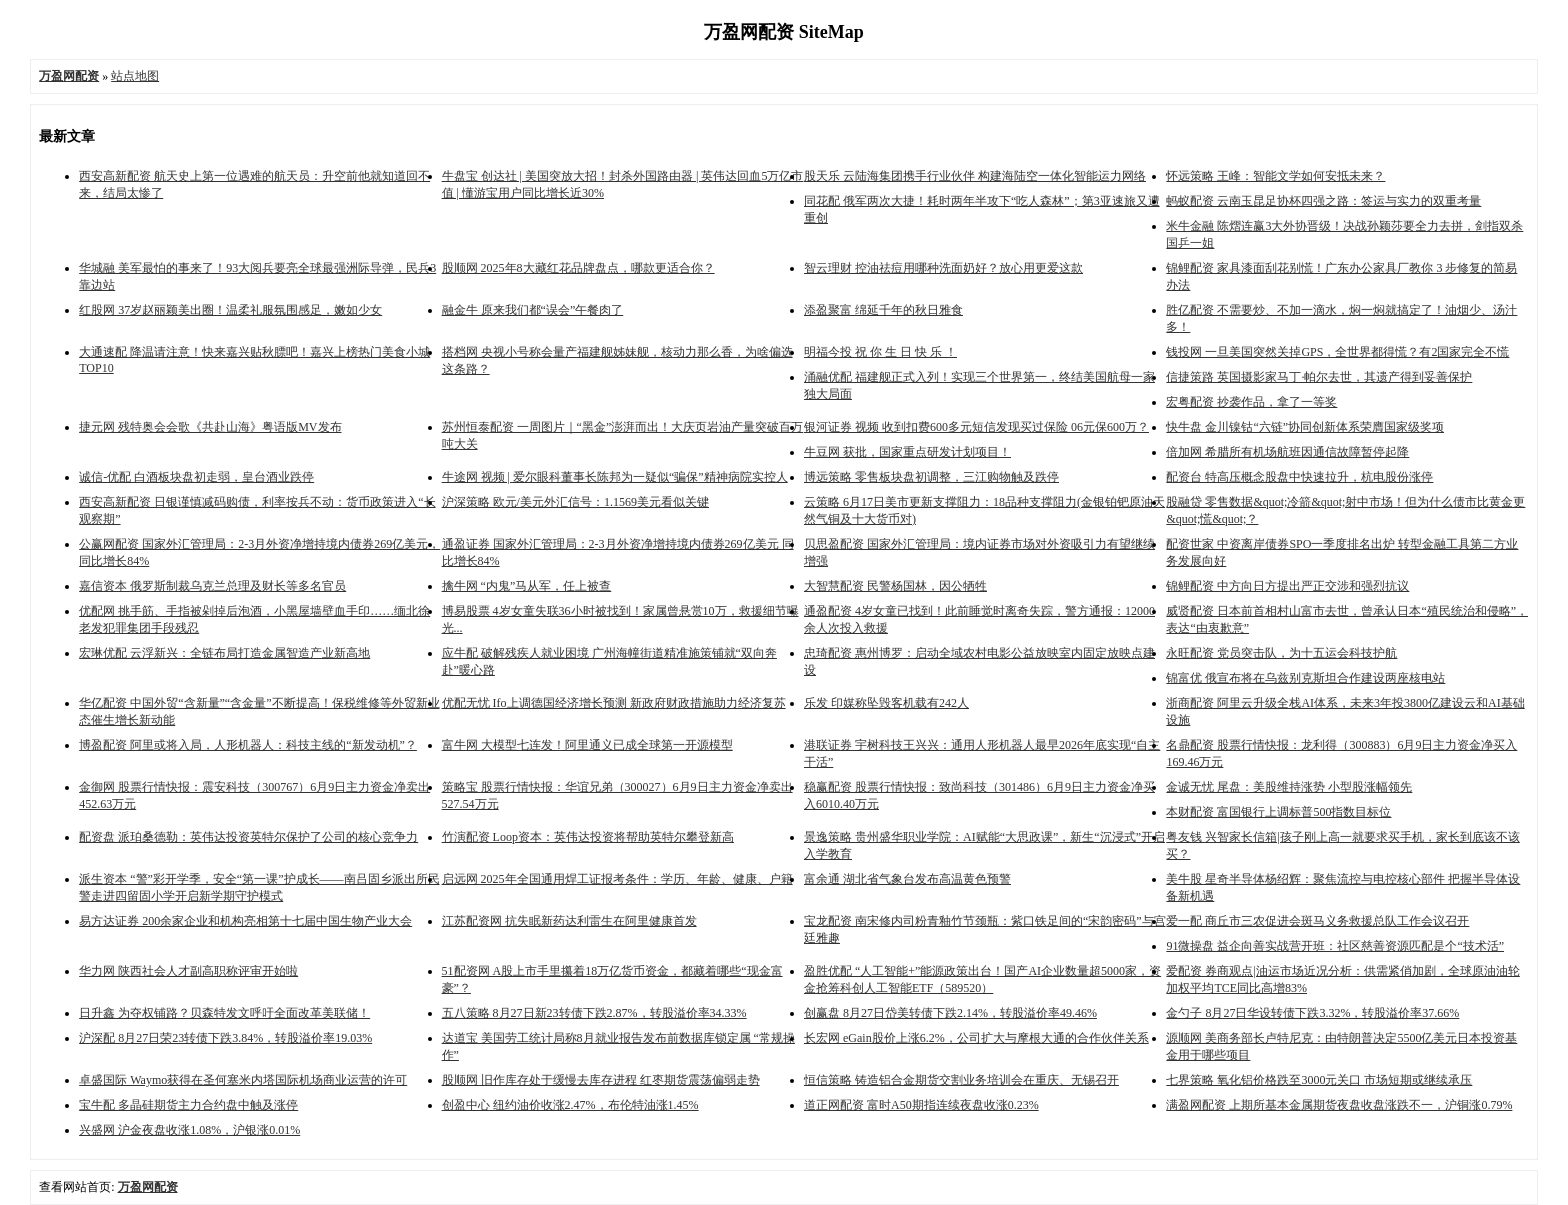  What do you see at coordinates (976, 1038) in the screenshot?
I see `长宏网 eGain股价上涨6.2%，公司扩大与摩根大通的合作伙伴关系` at bounding box center [976, 1038].